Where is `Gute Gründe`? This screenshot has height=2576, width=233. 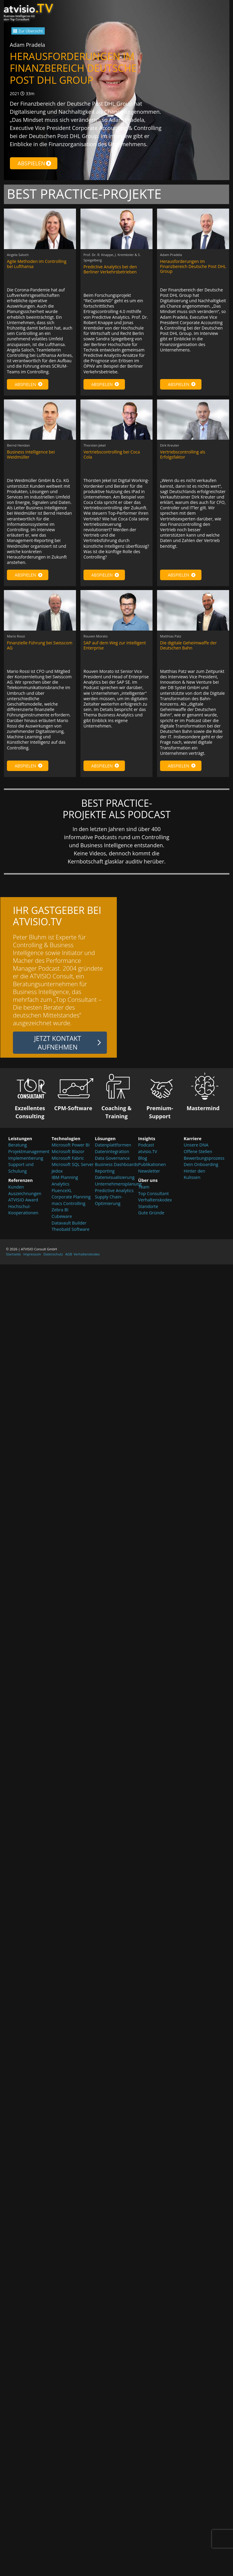 Gute Gründe is located at coordinates (151, 1213).